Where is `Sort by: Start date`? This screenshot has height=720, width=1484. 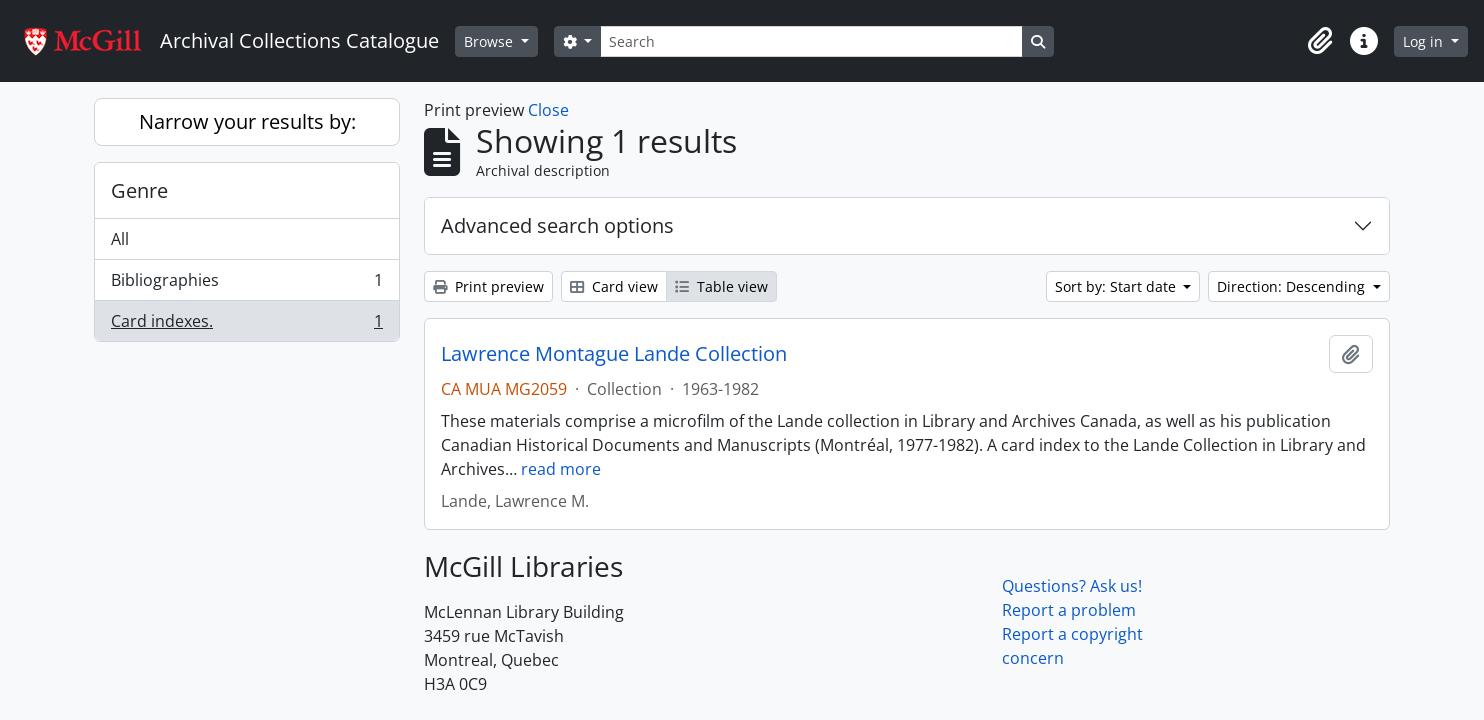 Sort by: Start date is located at coordinates (1117, 286).